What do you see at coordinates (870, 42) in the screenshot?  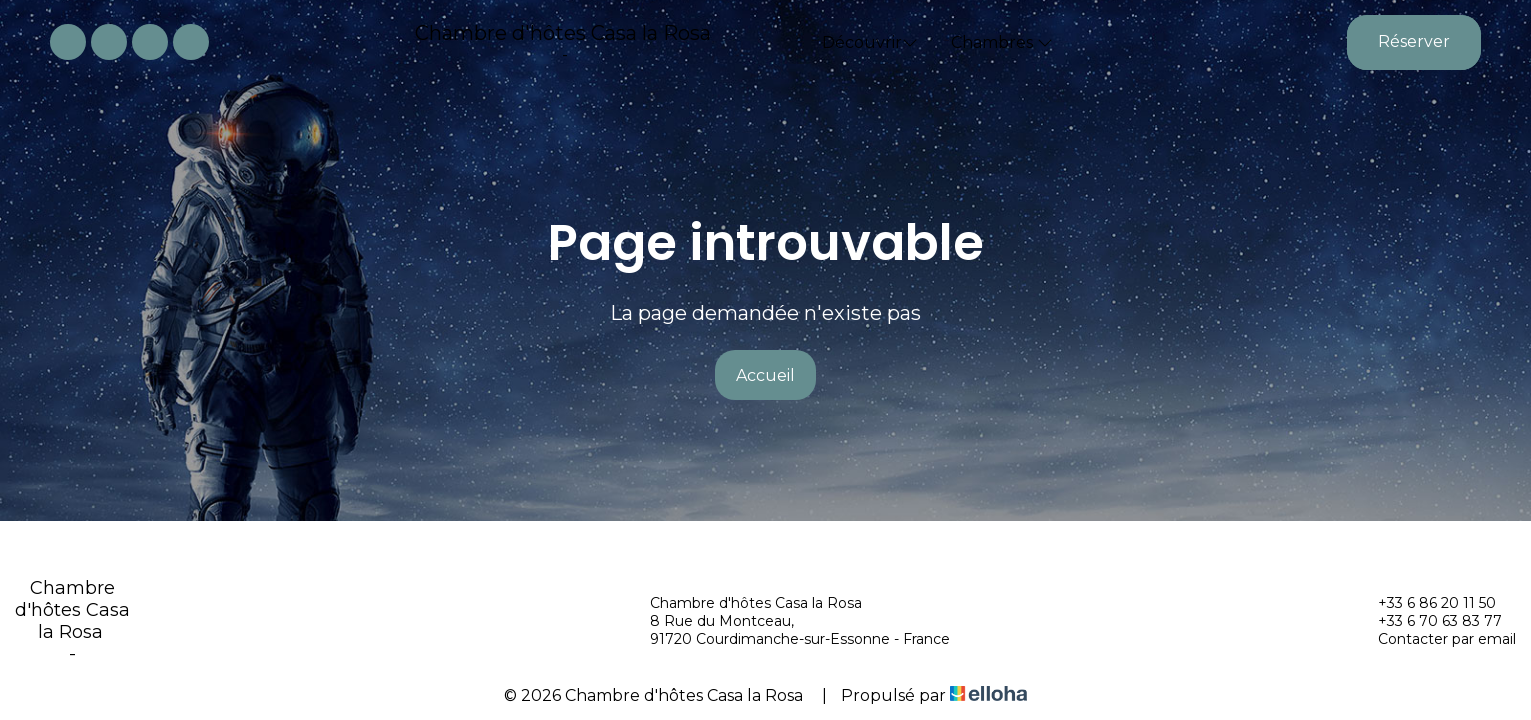 I see `Découvrir` at bounding box center [870, 42].